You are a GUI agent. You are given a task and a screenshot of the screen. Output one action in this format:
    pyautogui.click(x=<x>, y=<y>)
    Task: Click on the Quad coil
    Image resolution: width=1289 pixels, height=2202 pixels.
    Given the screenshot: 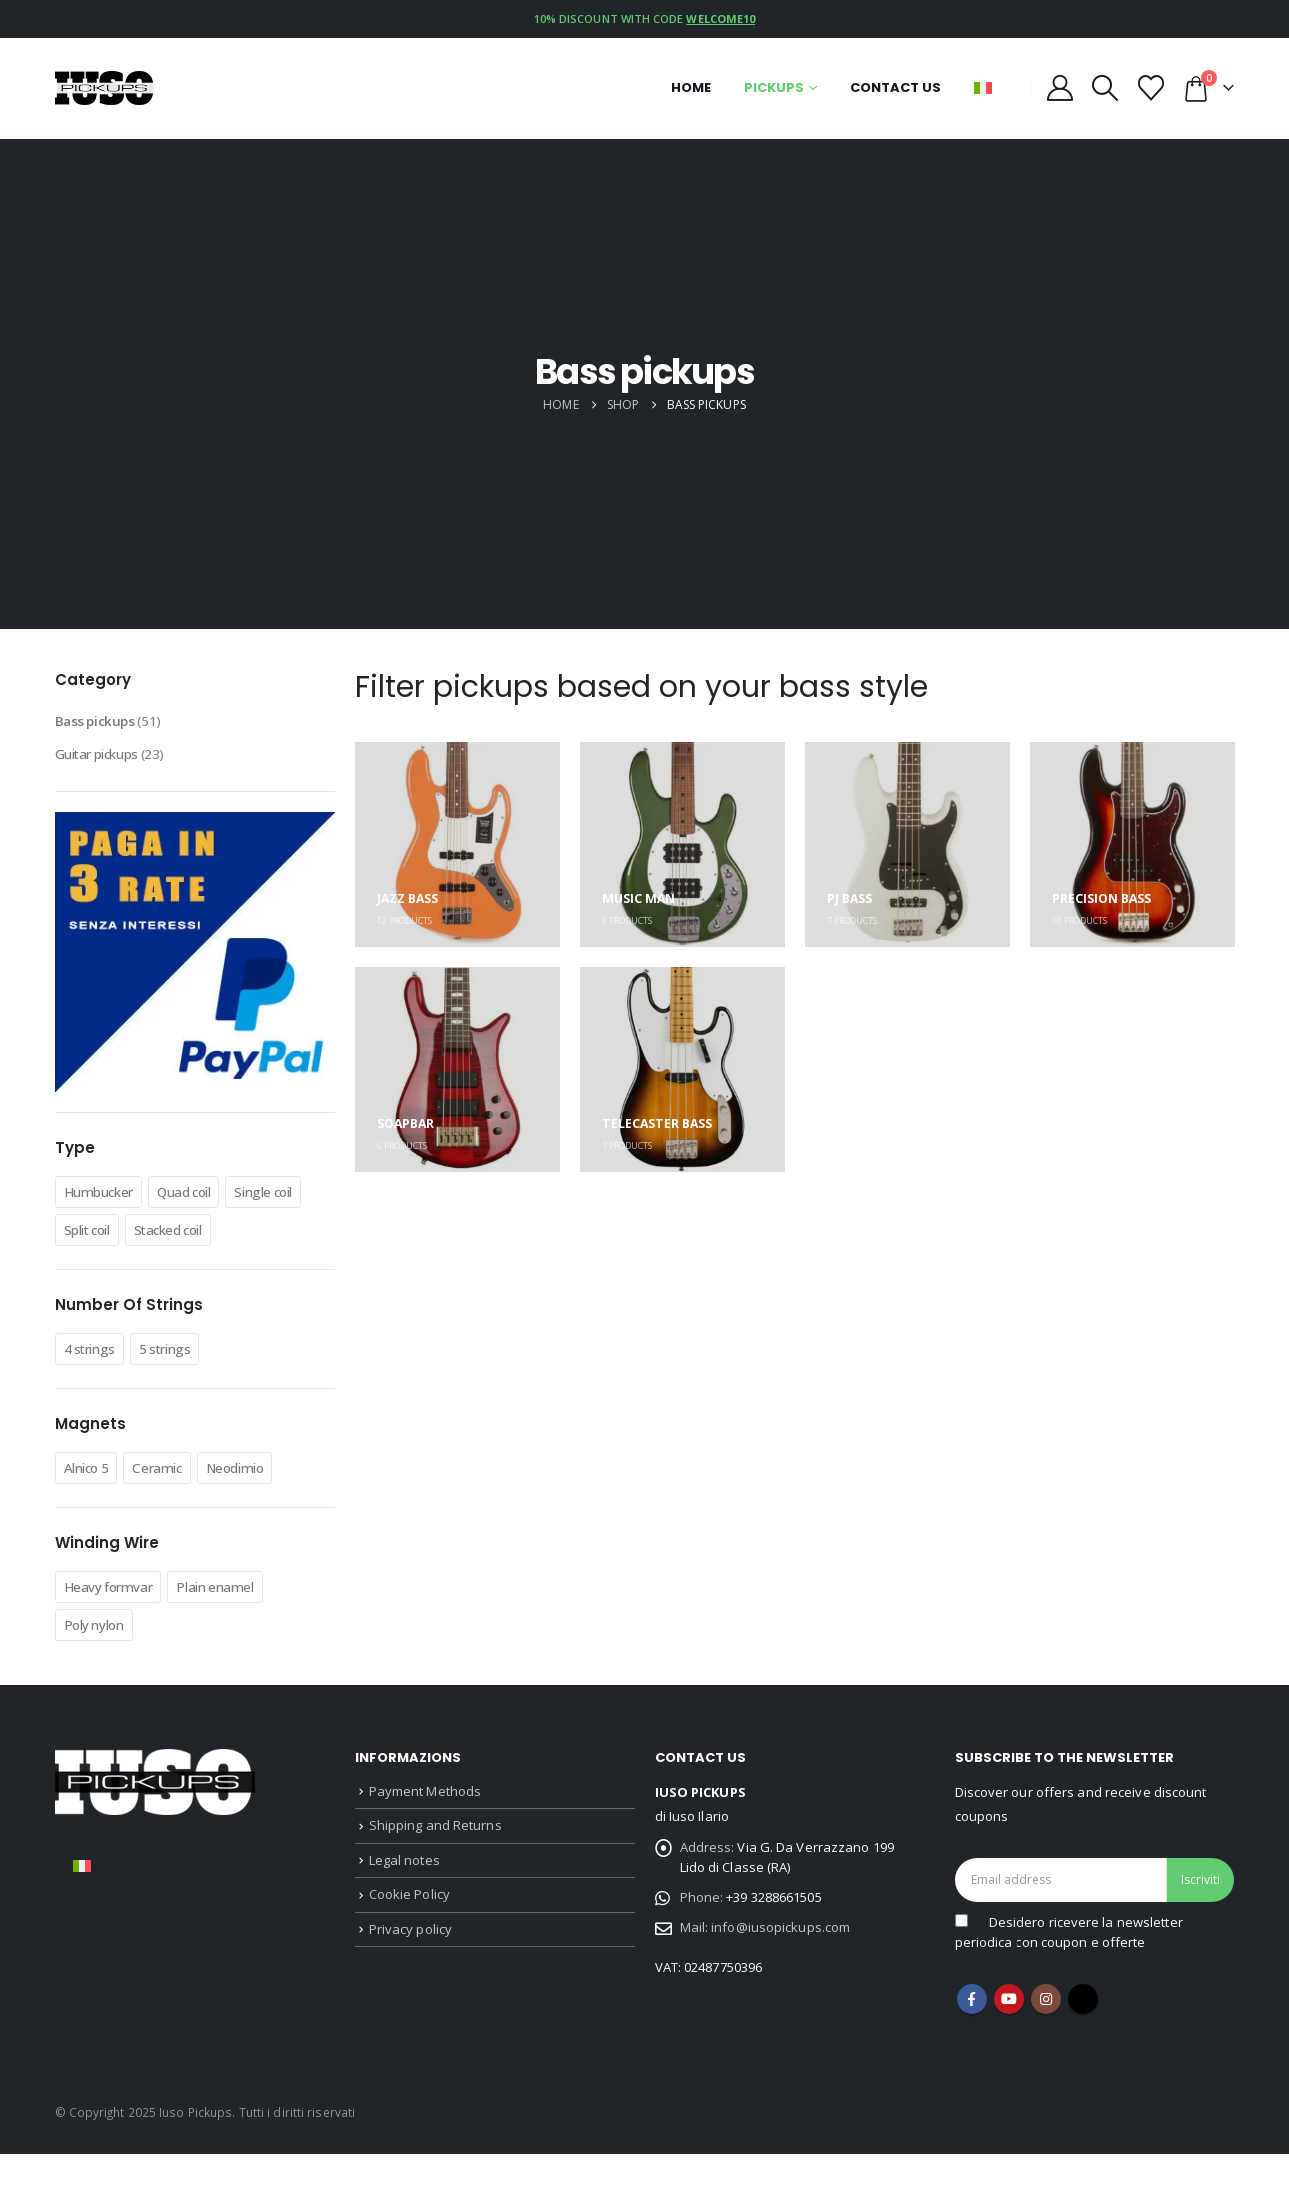 What is the action you would take?
    pyautogui.click(x=206, y=1202)
    